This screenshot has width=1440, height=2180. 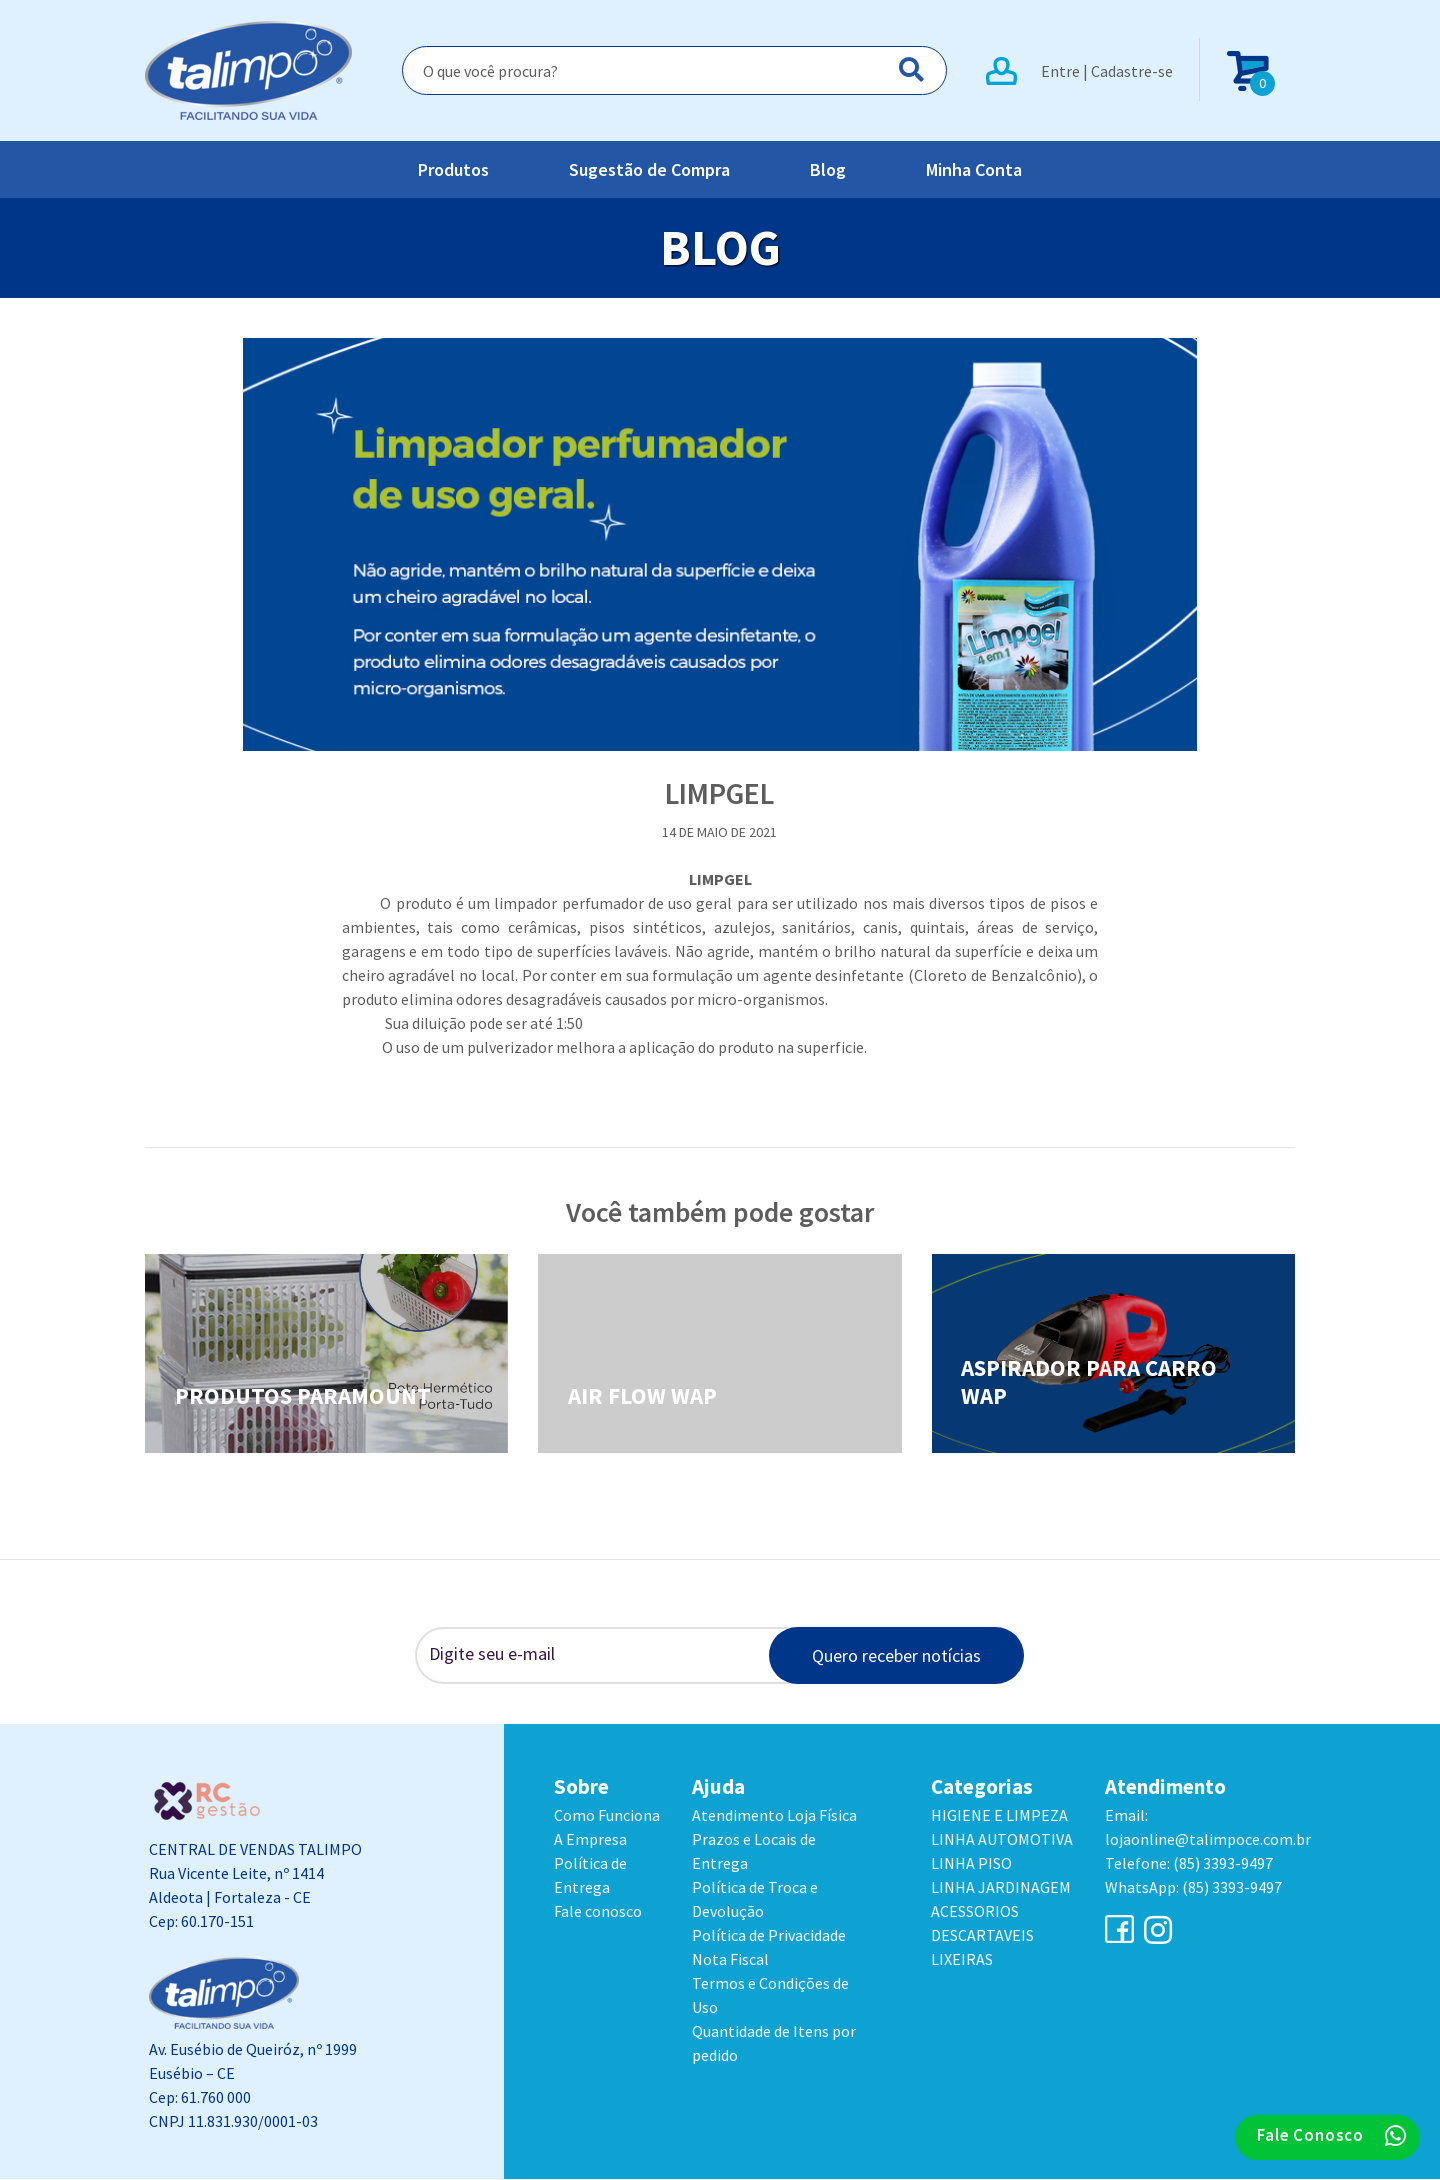 What do you see at coordinates (453, 170) in the screenshot?
I see `Produtos` at bounding box center [453, 170].